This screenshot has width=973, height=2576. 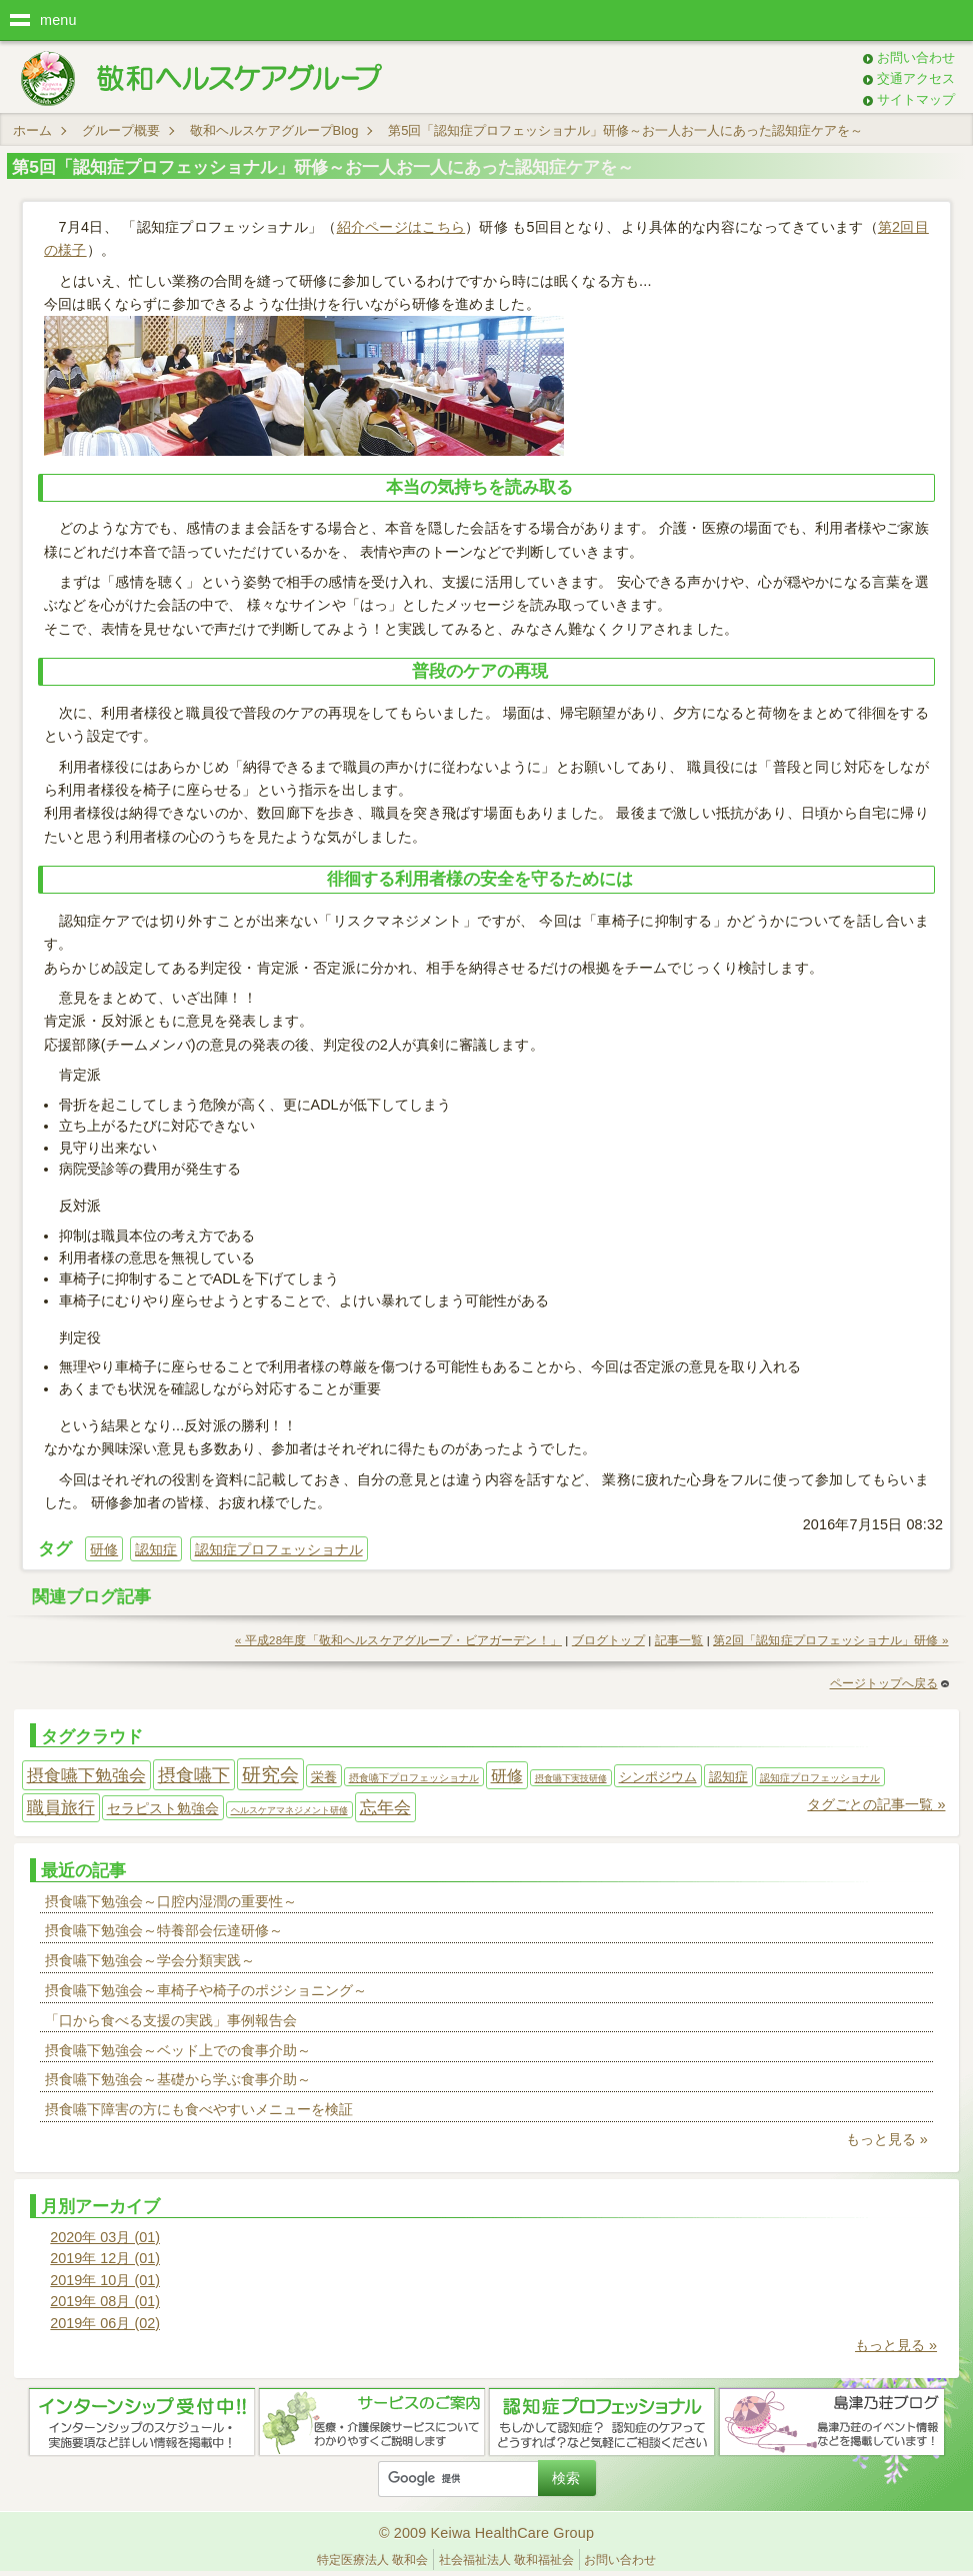 What do you see at coordinates (104, 1549) in the screenshot?
I see `研修` at bounding box center [104, 1549].